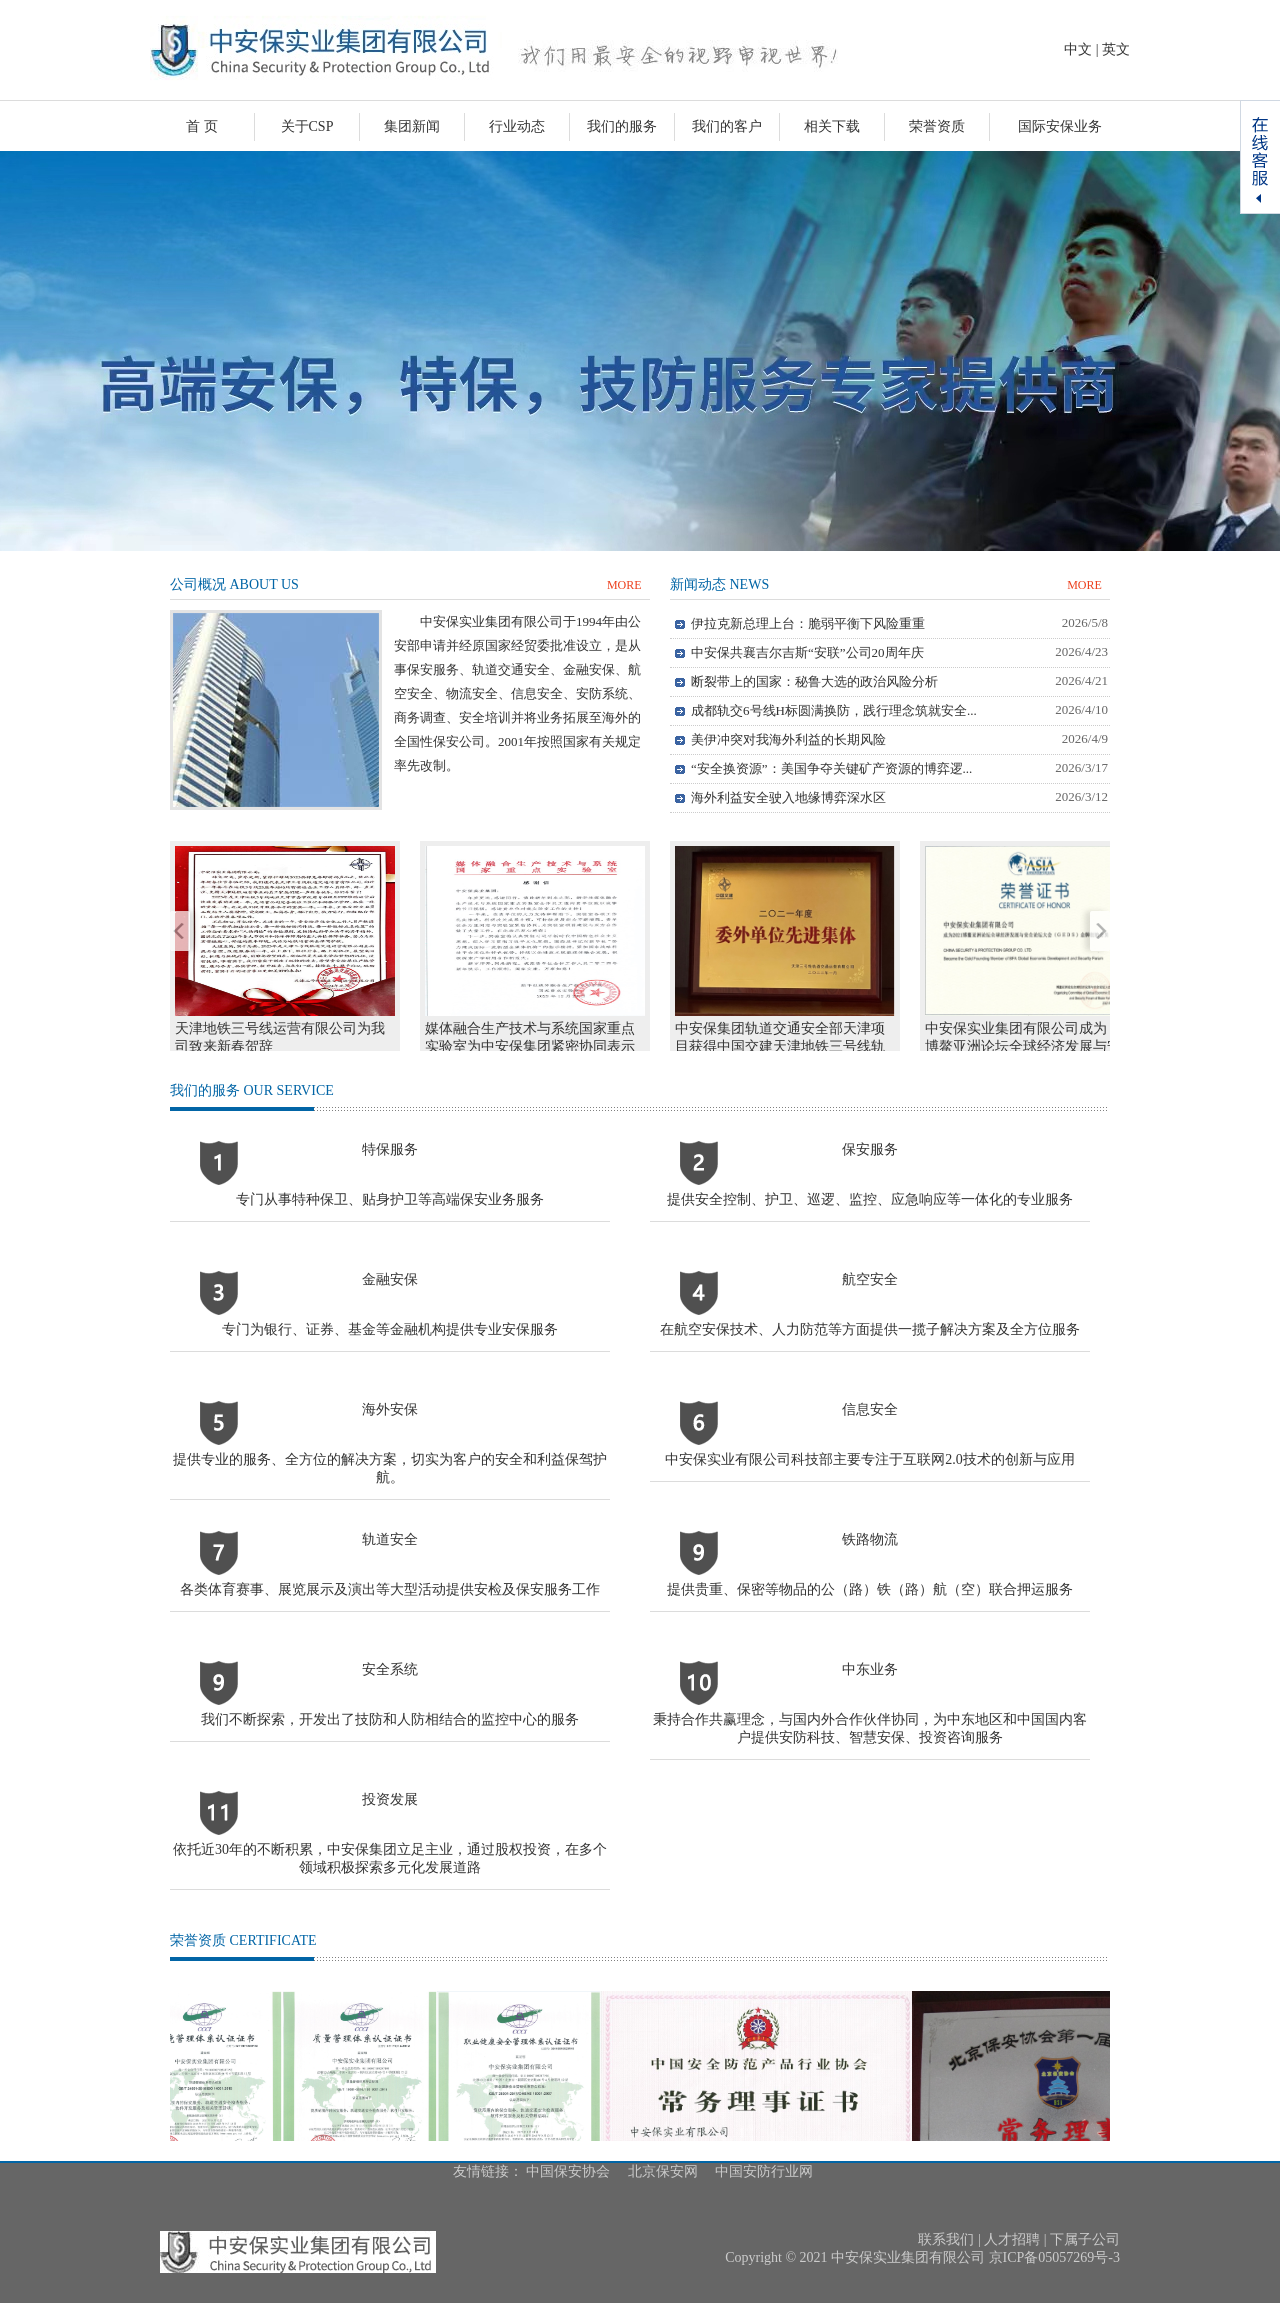  I want to click on “安全换资源”：美国争夺关键矿产资源的博弈逻..., so click(831, 768).